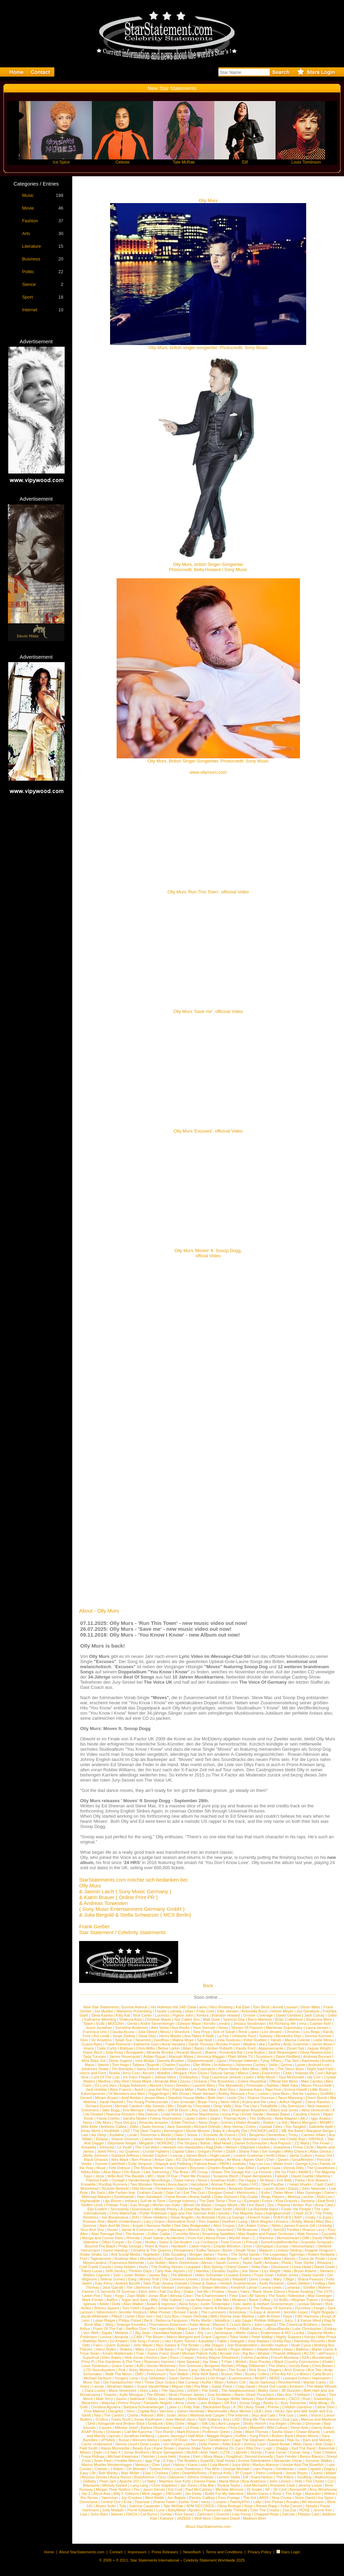  I want to click on Lecrae, so click(98, 2386).